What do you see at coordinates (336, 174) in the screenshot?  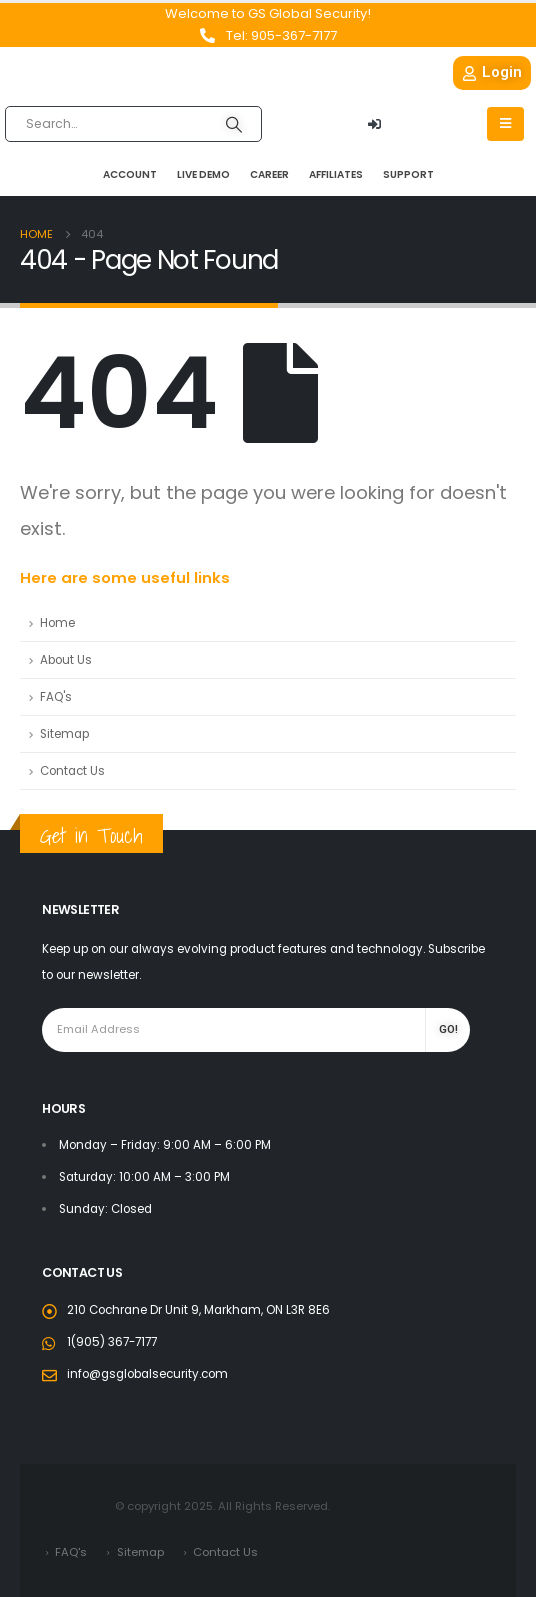 I see `Affiliates` at bounding box center [336, 174].